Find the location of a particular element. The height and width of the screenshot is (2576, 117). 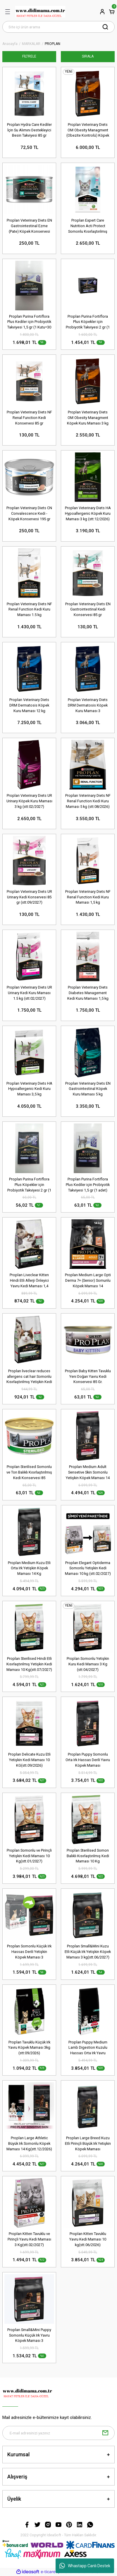

Proplan Puppy Somonlu Orta Irk Hassas Derili Yavru Köpek Maması 12kg(stt:12/2026) is located at coordinates (88, 1760).